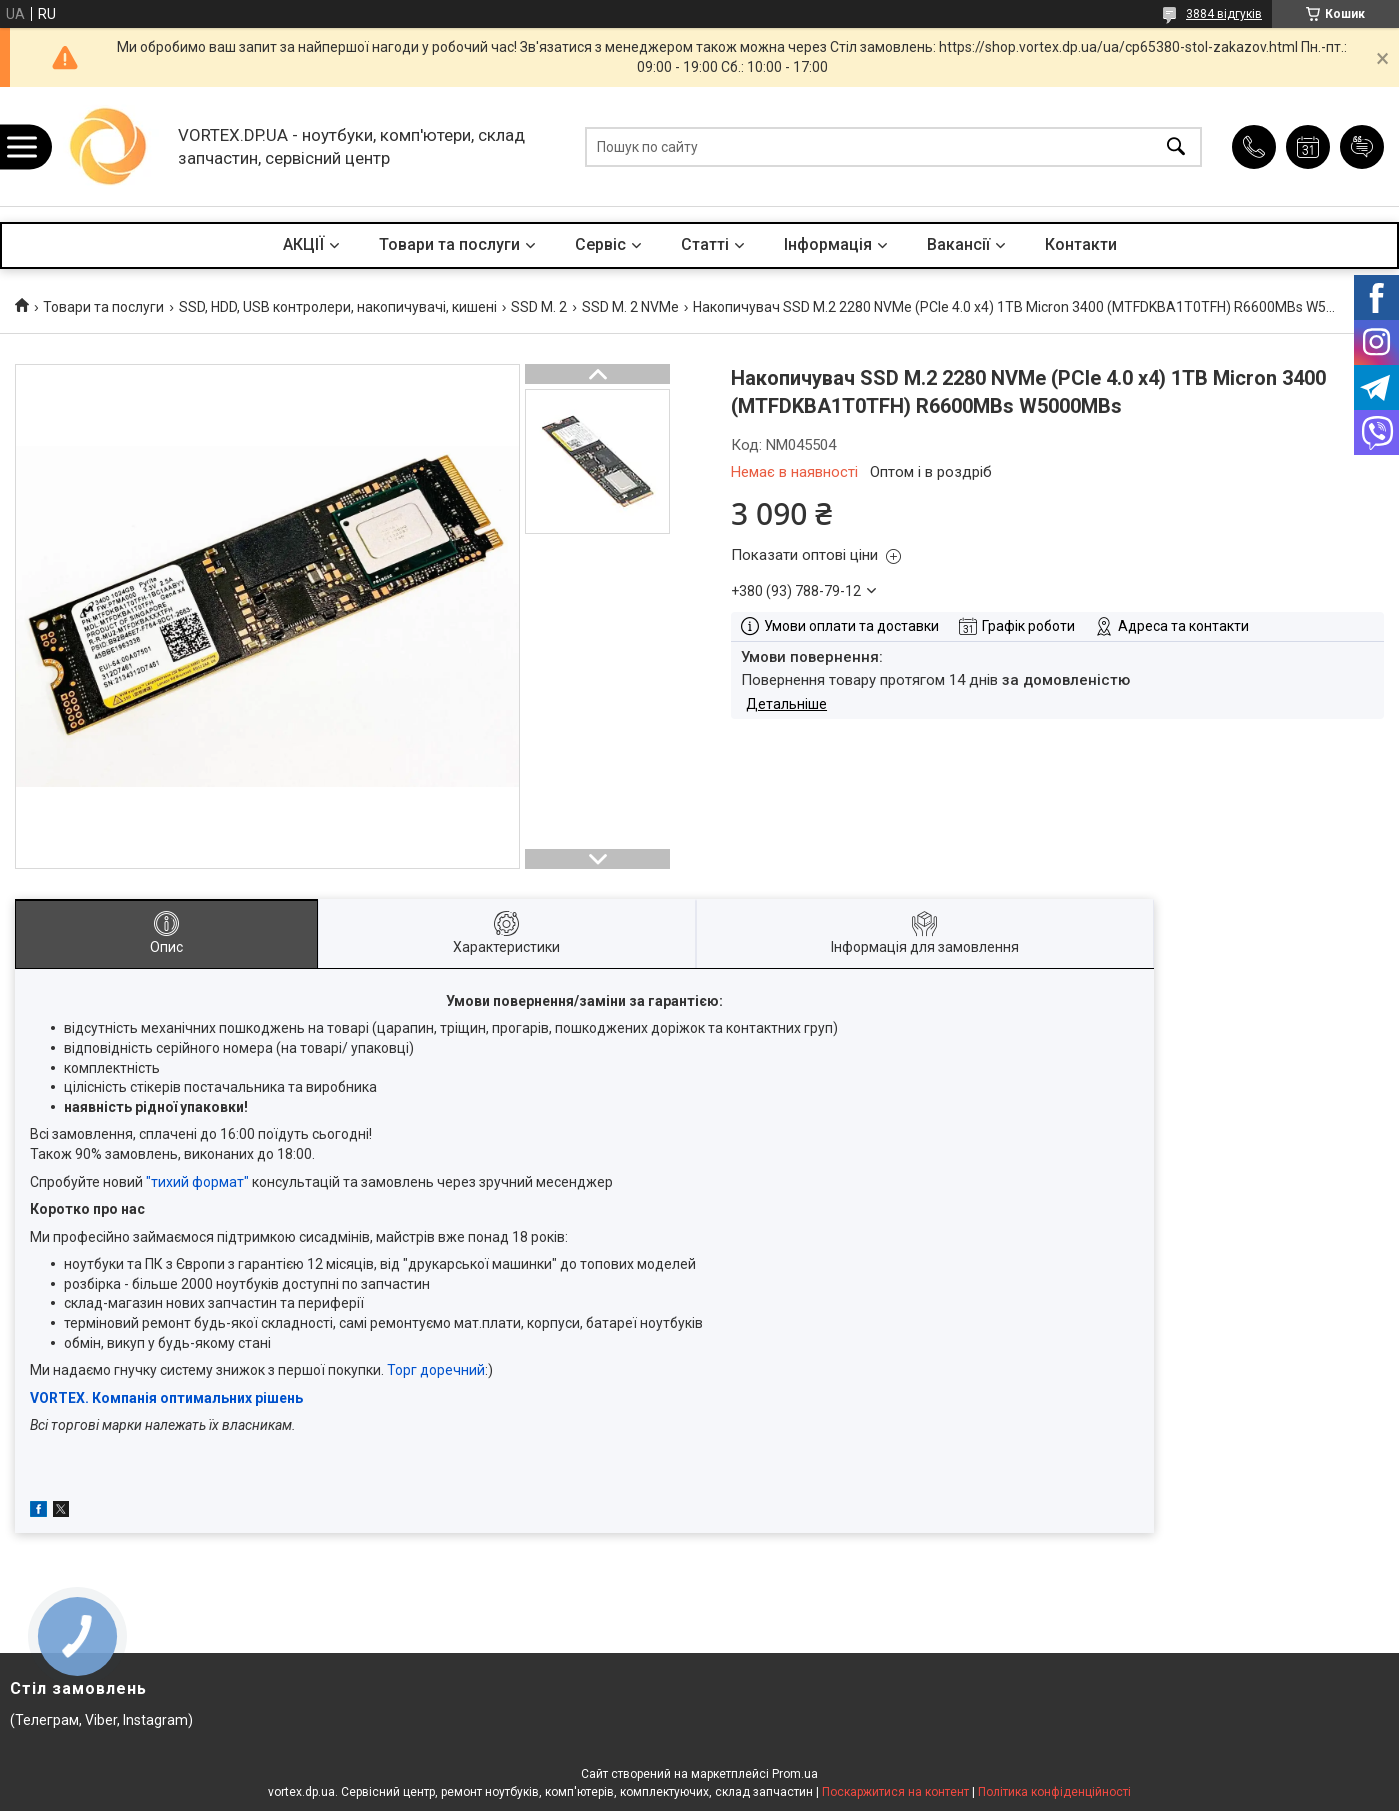  What do you see at coordinates (705, 244) in the screenshot?
I see `Статті` at bounding box center [705, 244].